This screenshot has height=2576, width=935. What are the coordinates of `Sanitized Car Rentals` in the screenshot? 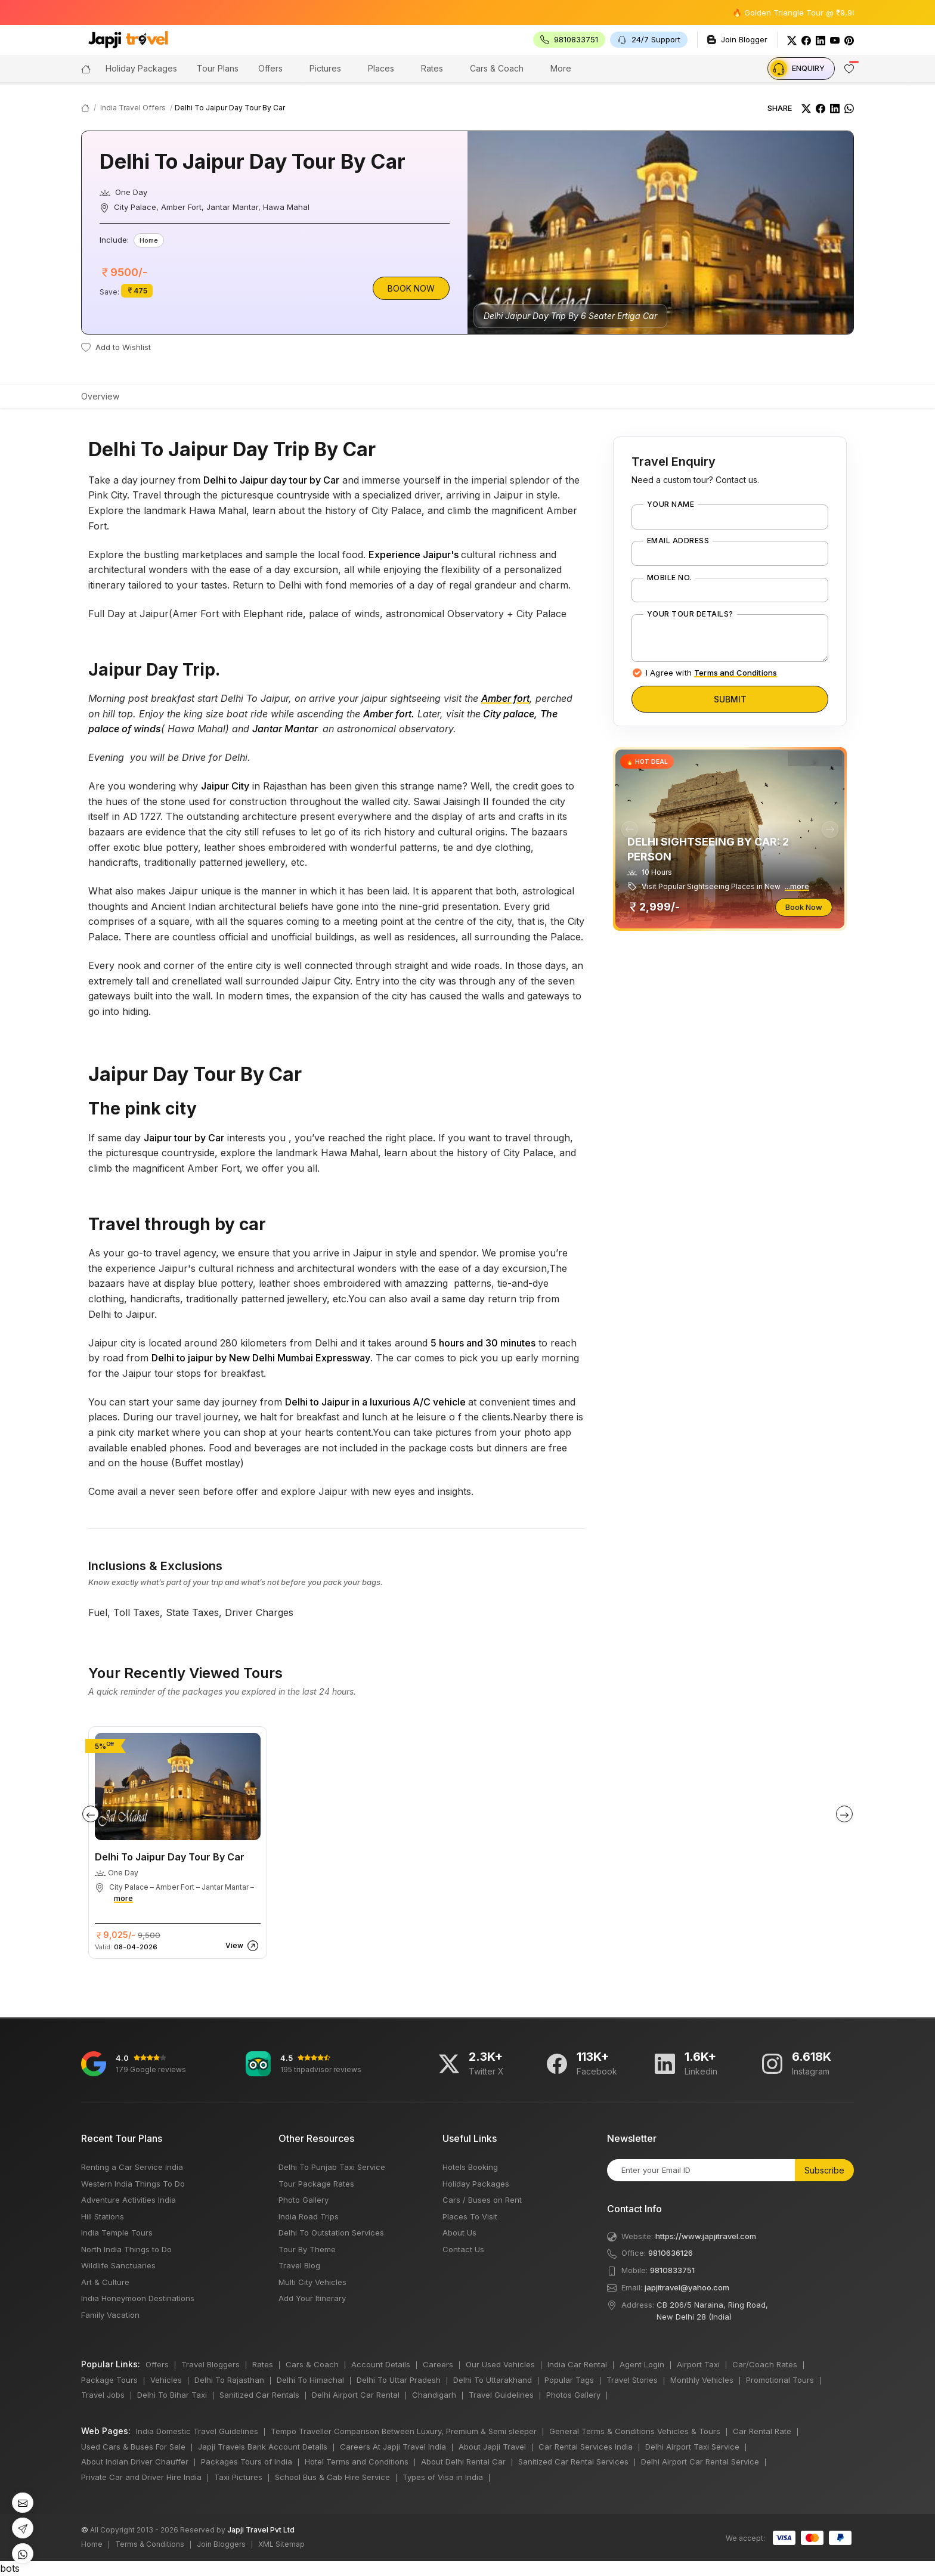 It's located at (259, 2394).